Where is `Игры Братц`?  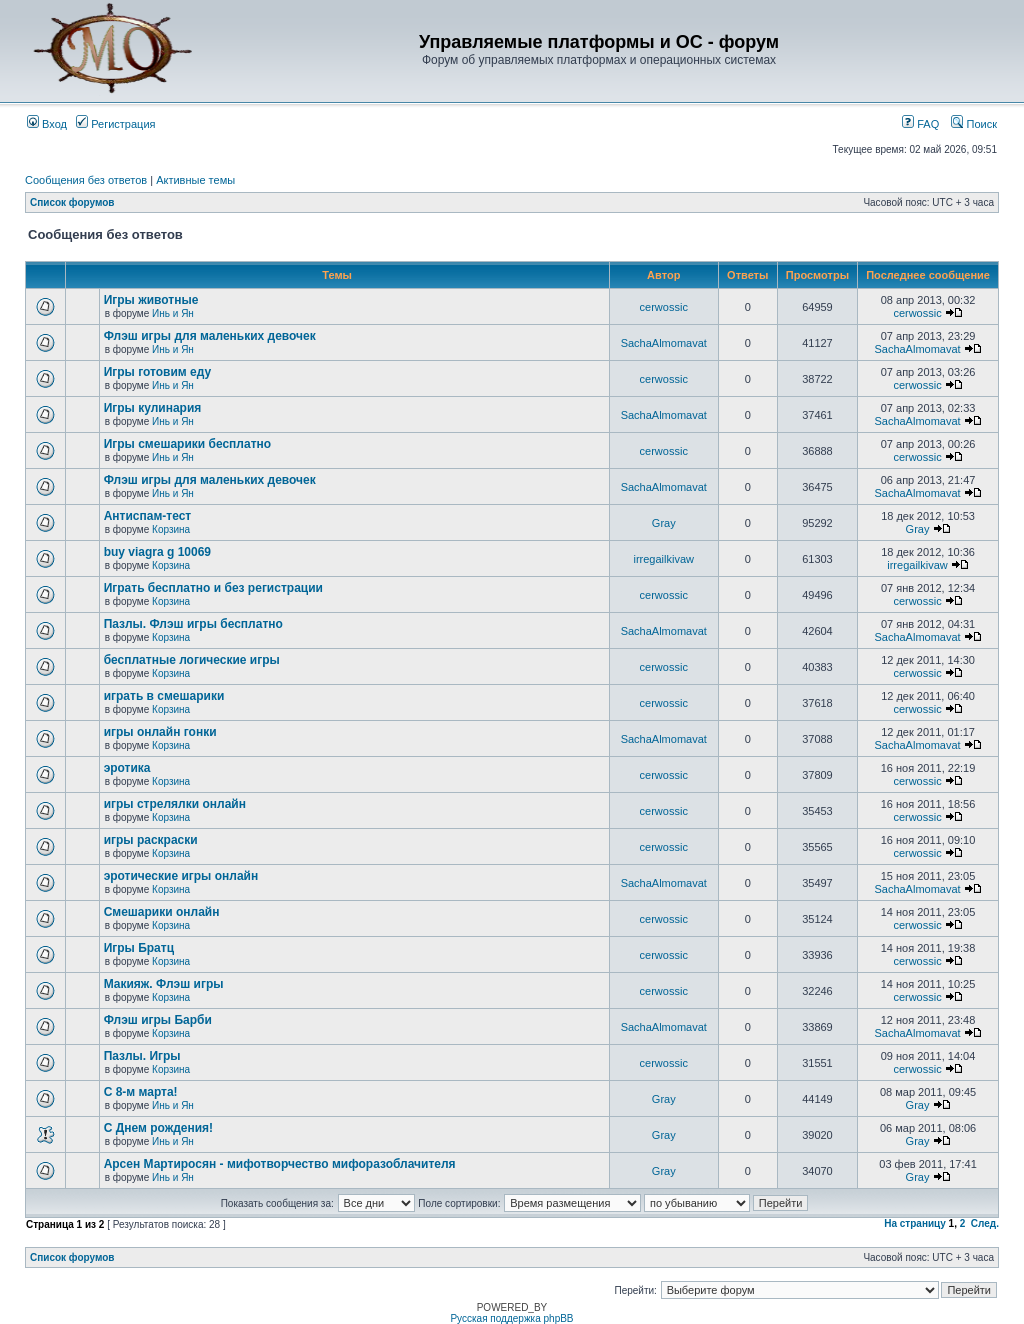 Игры Братц is located at coordinates (139, 948).